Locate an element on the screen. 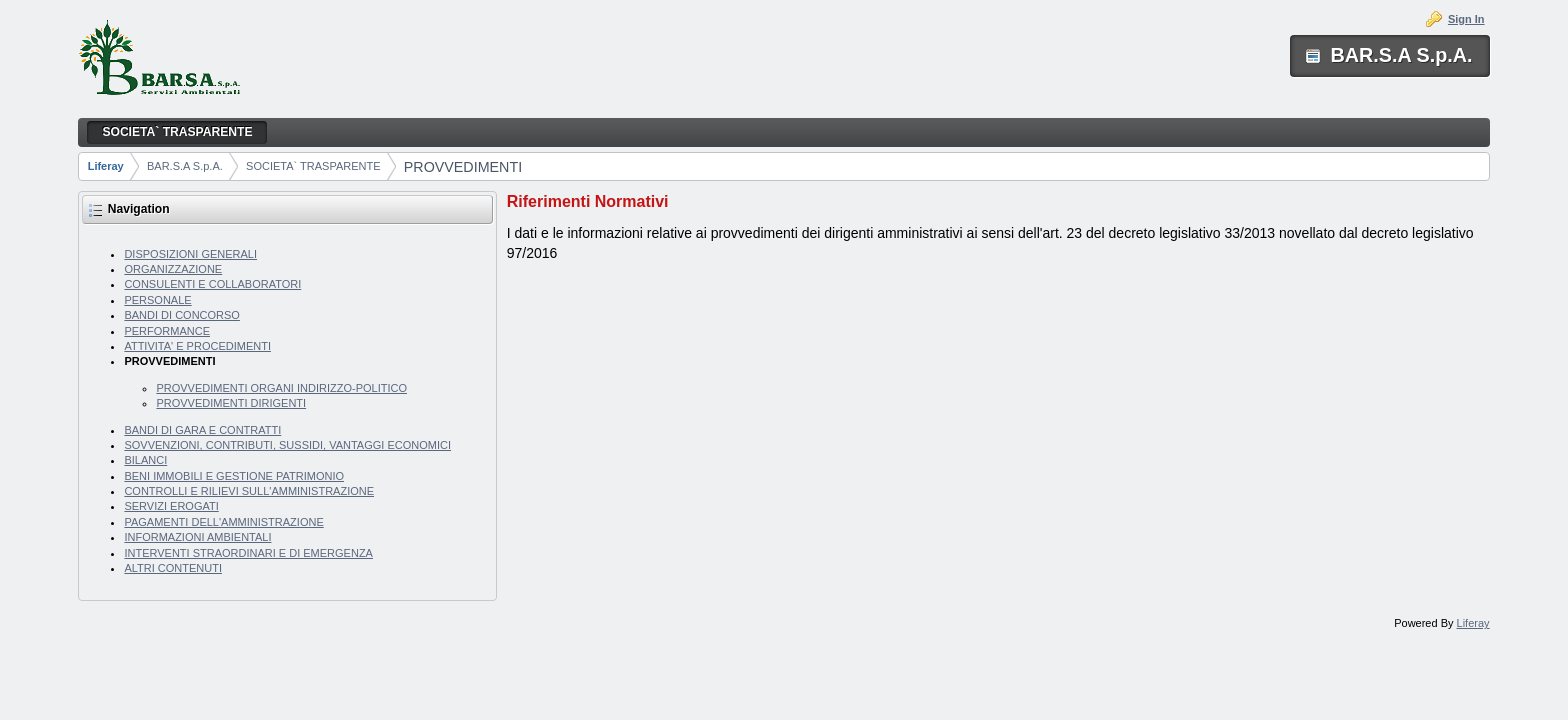 This screenshot has width=1568, height=720. PROVVEDIMENTI is located at coordinates (463, 167).